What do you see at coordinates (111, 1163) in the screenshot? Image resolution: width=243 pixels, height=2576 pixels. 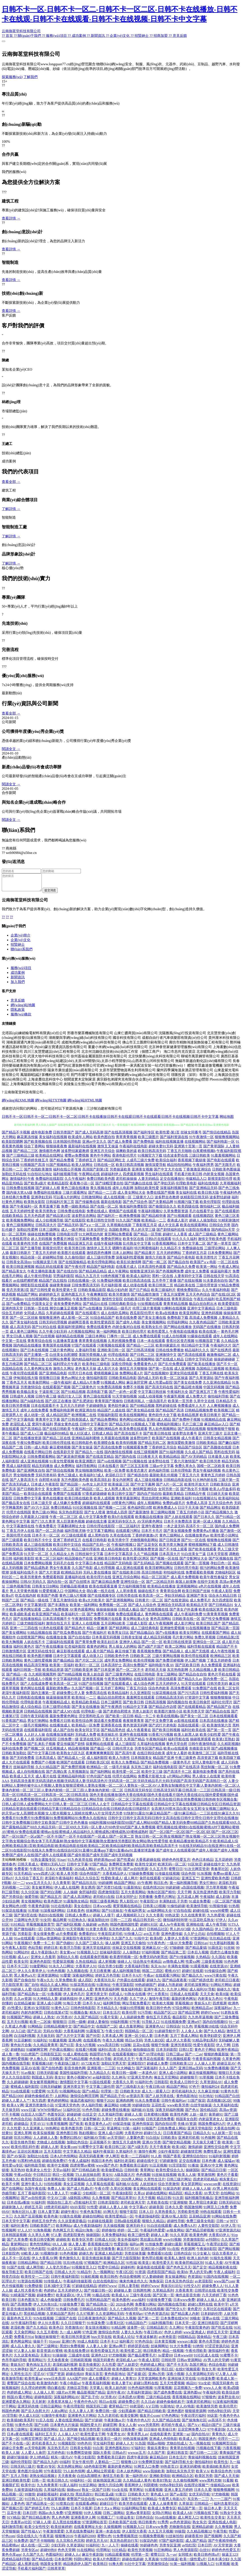 I see `国产精品区网红主` at bounding box center [111, 1163].